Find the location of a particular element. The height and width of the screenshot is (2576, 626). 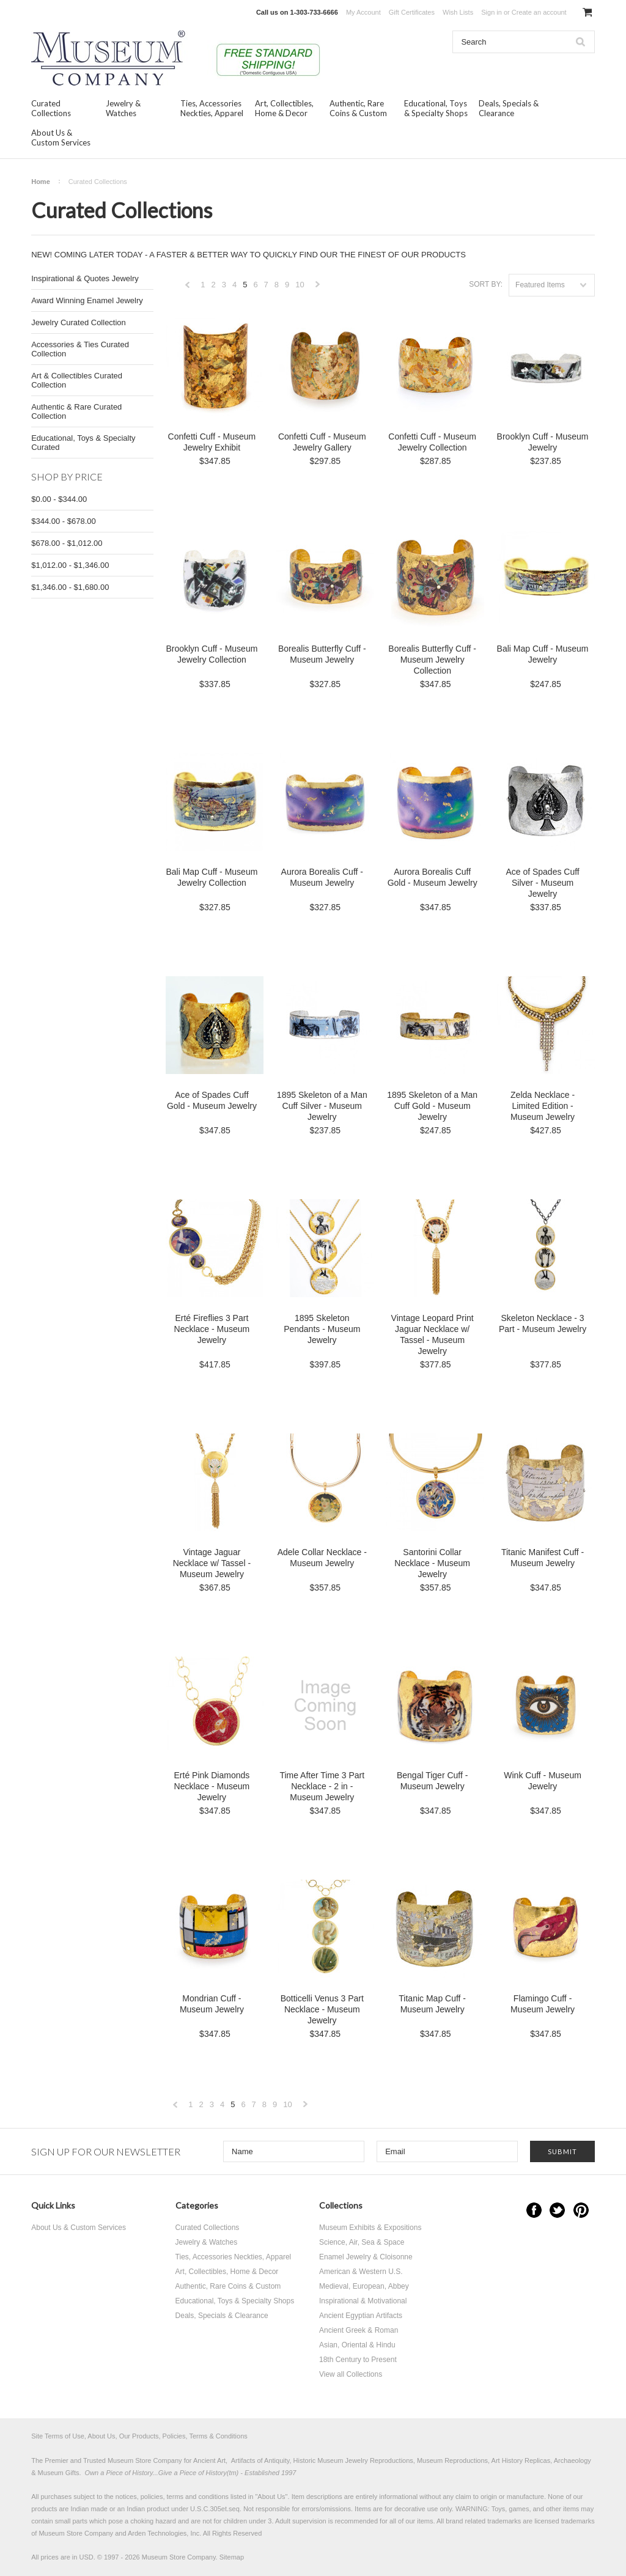

Botticelli Venus 3 Part Necklace - Museum Jewelry is located at coordinates (322, 2009).